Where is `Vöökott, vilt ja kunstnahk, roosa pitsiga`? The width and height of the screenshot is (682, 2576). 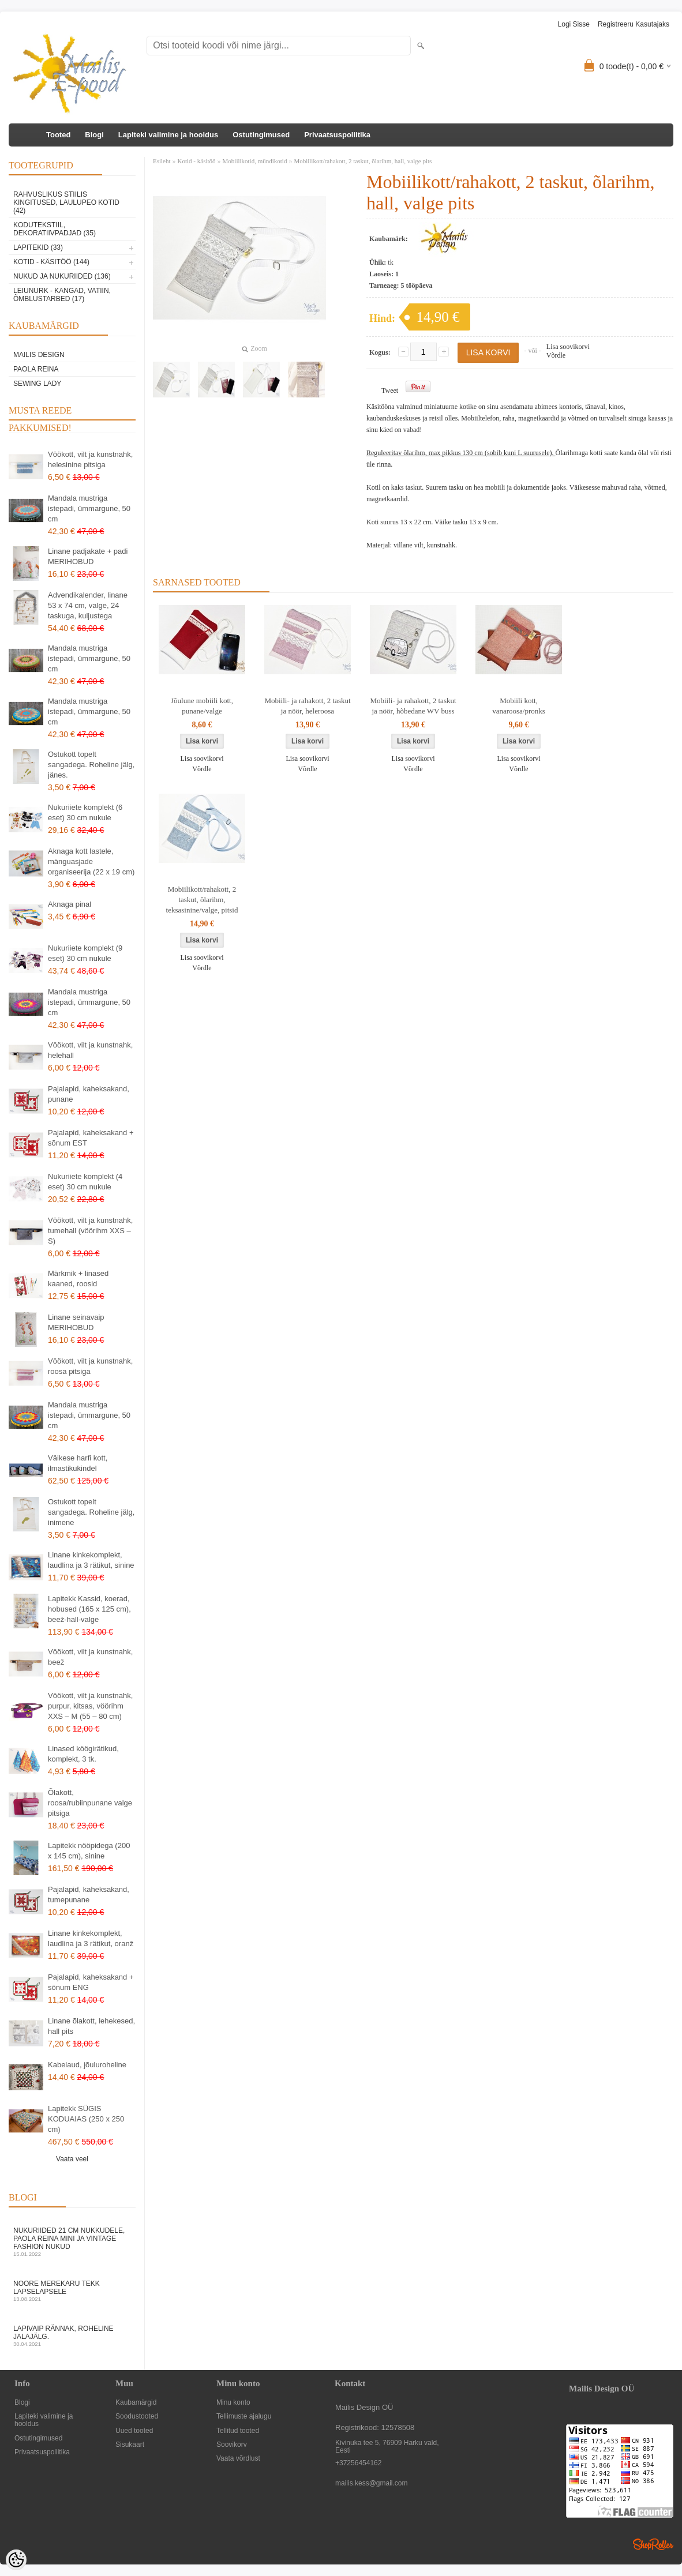
Vöökott, vilt ja kunstnahk, roosa pitsiga is located at coordinates (90, 1366).